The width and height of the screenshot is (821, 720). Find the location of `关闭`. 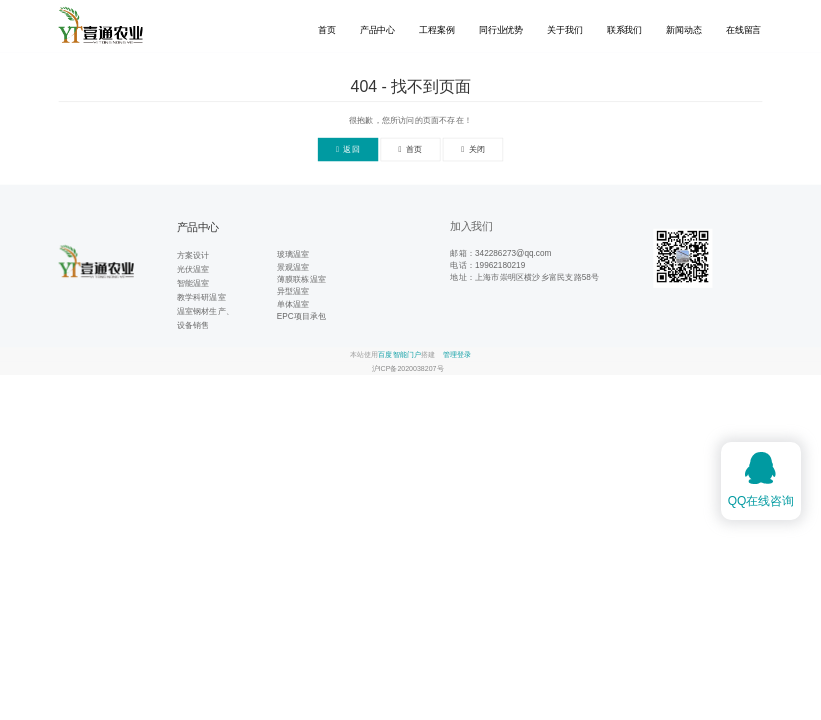

关闭 is located at coordinates (473, 149).